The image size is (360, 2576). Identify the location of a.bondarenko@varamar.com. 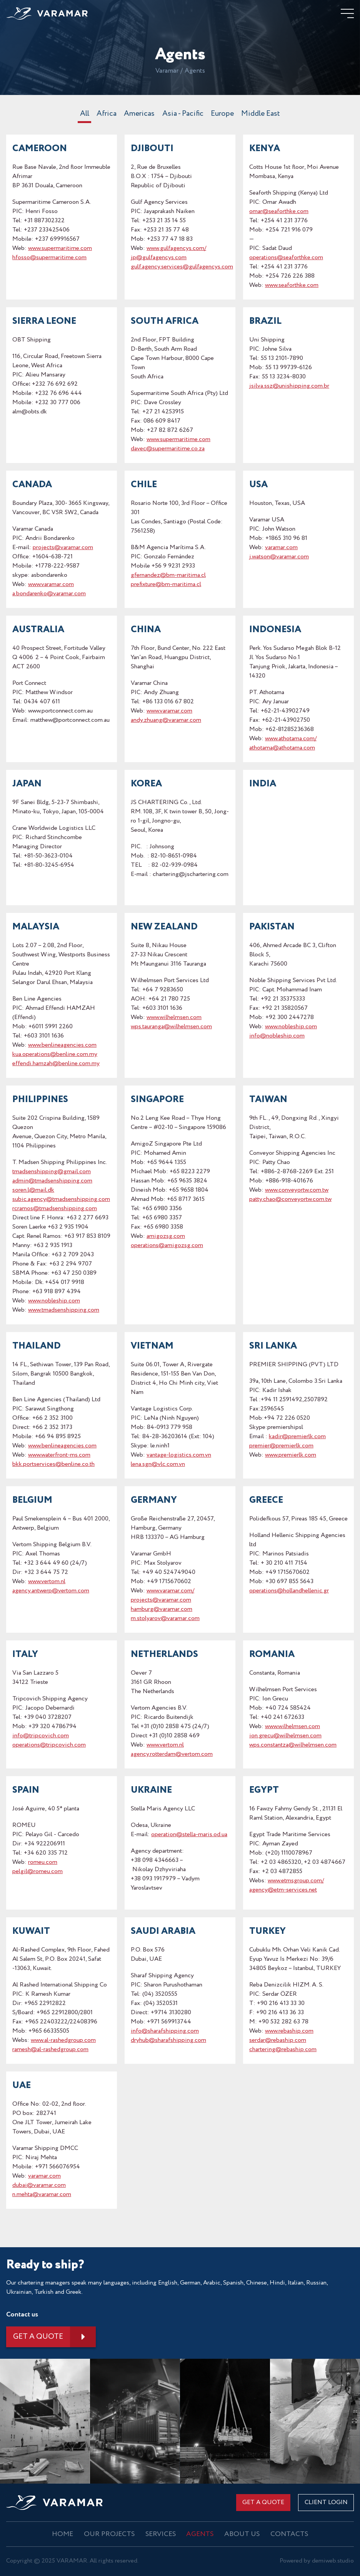
(49, 594).